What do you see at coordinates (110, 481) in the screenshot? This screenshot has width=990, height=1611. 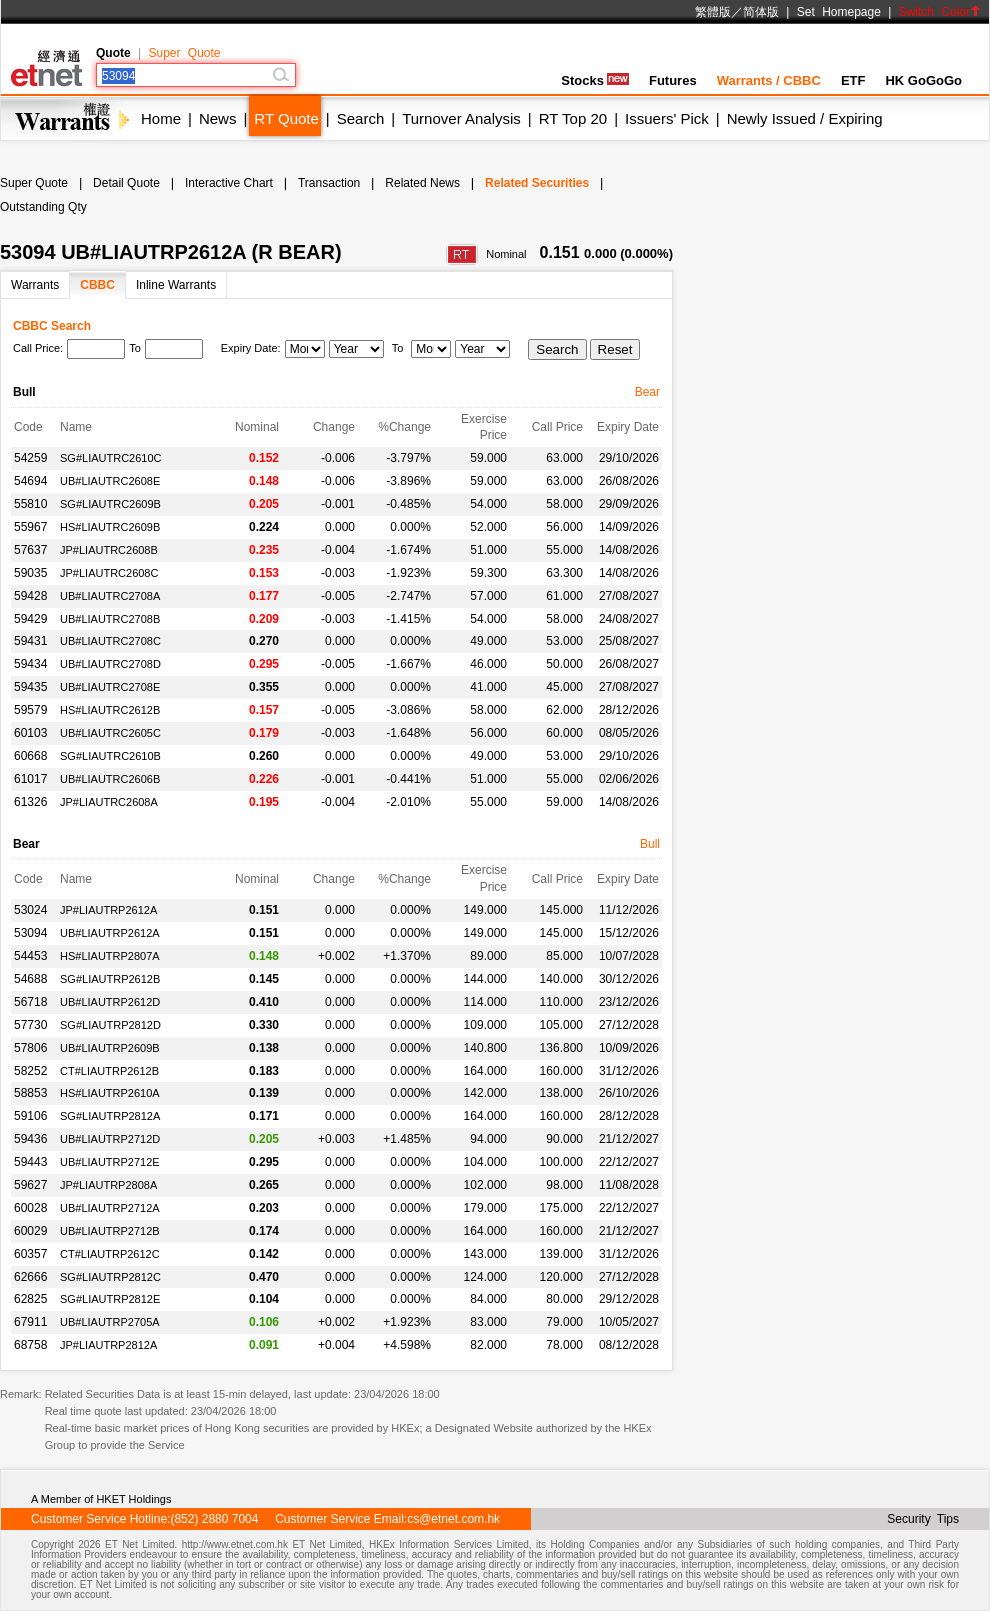 I see `UB#LIAUTRC2608E` at bounding box center [110, 481].